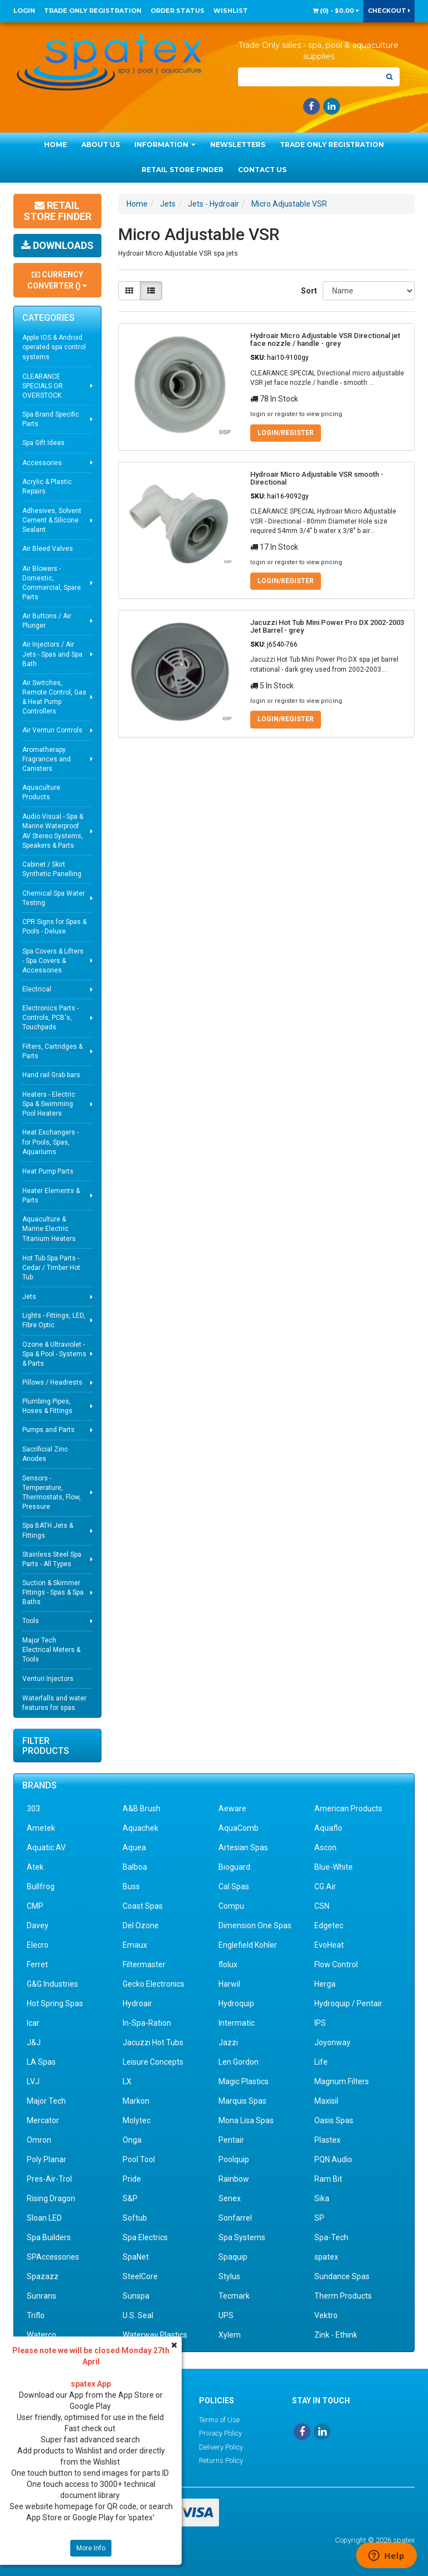  What do you see at coordinates (54, 926) in the screenshot?
I see `CPR Signs for Spas & Pools - Deluxe` at bounding box center [54, 926].